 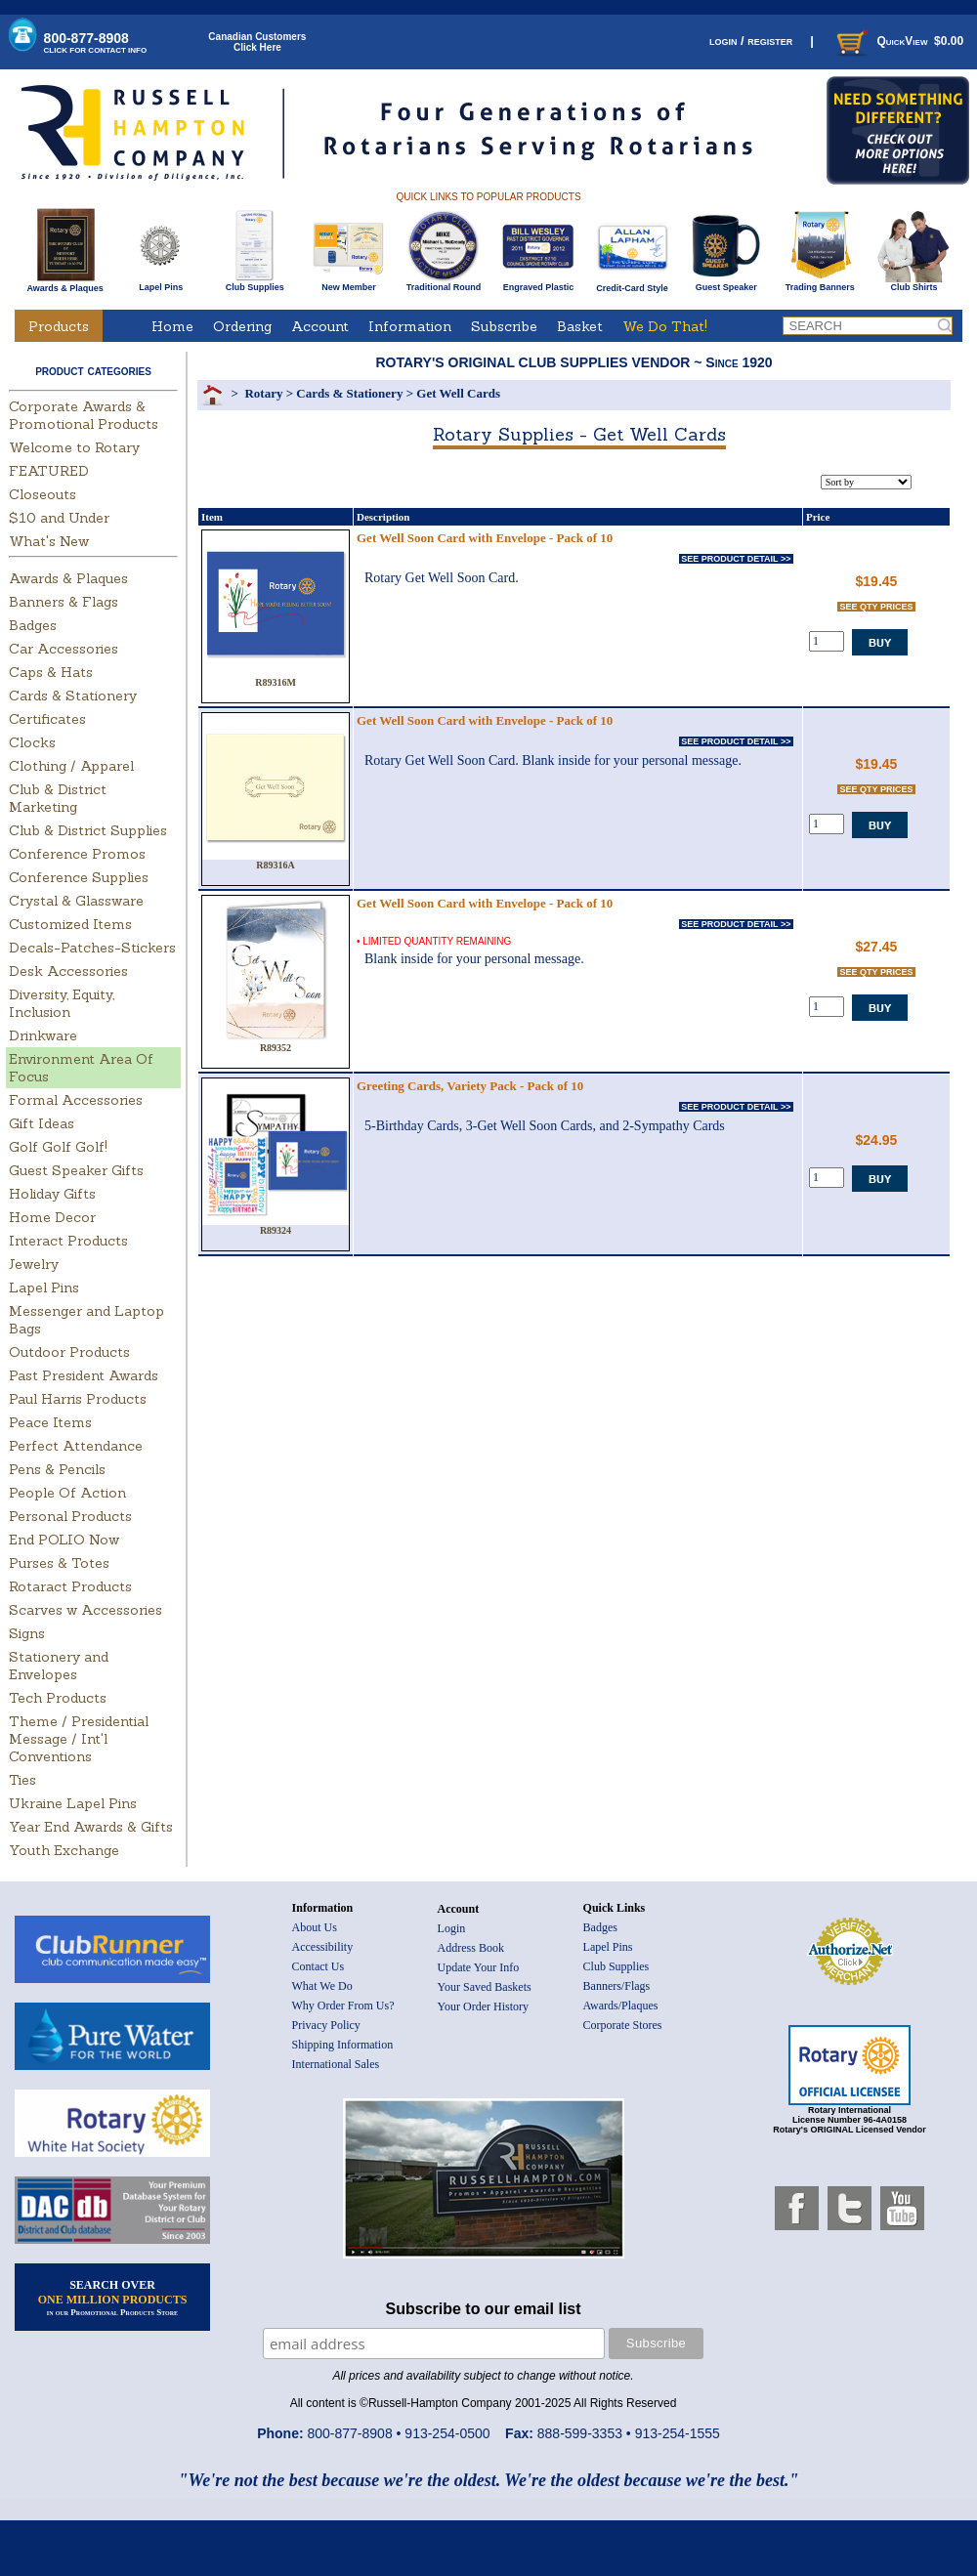 What do you see at coordinates (79, 877) in the screenshot?
I see `Conference Supplies` at bounding box center [79, 877].